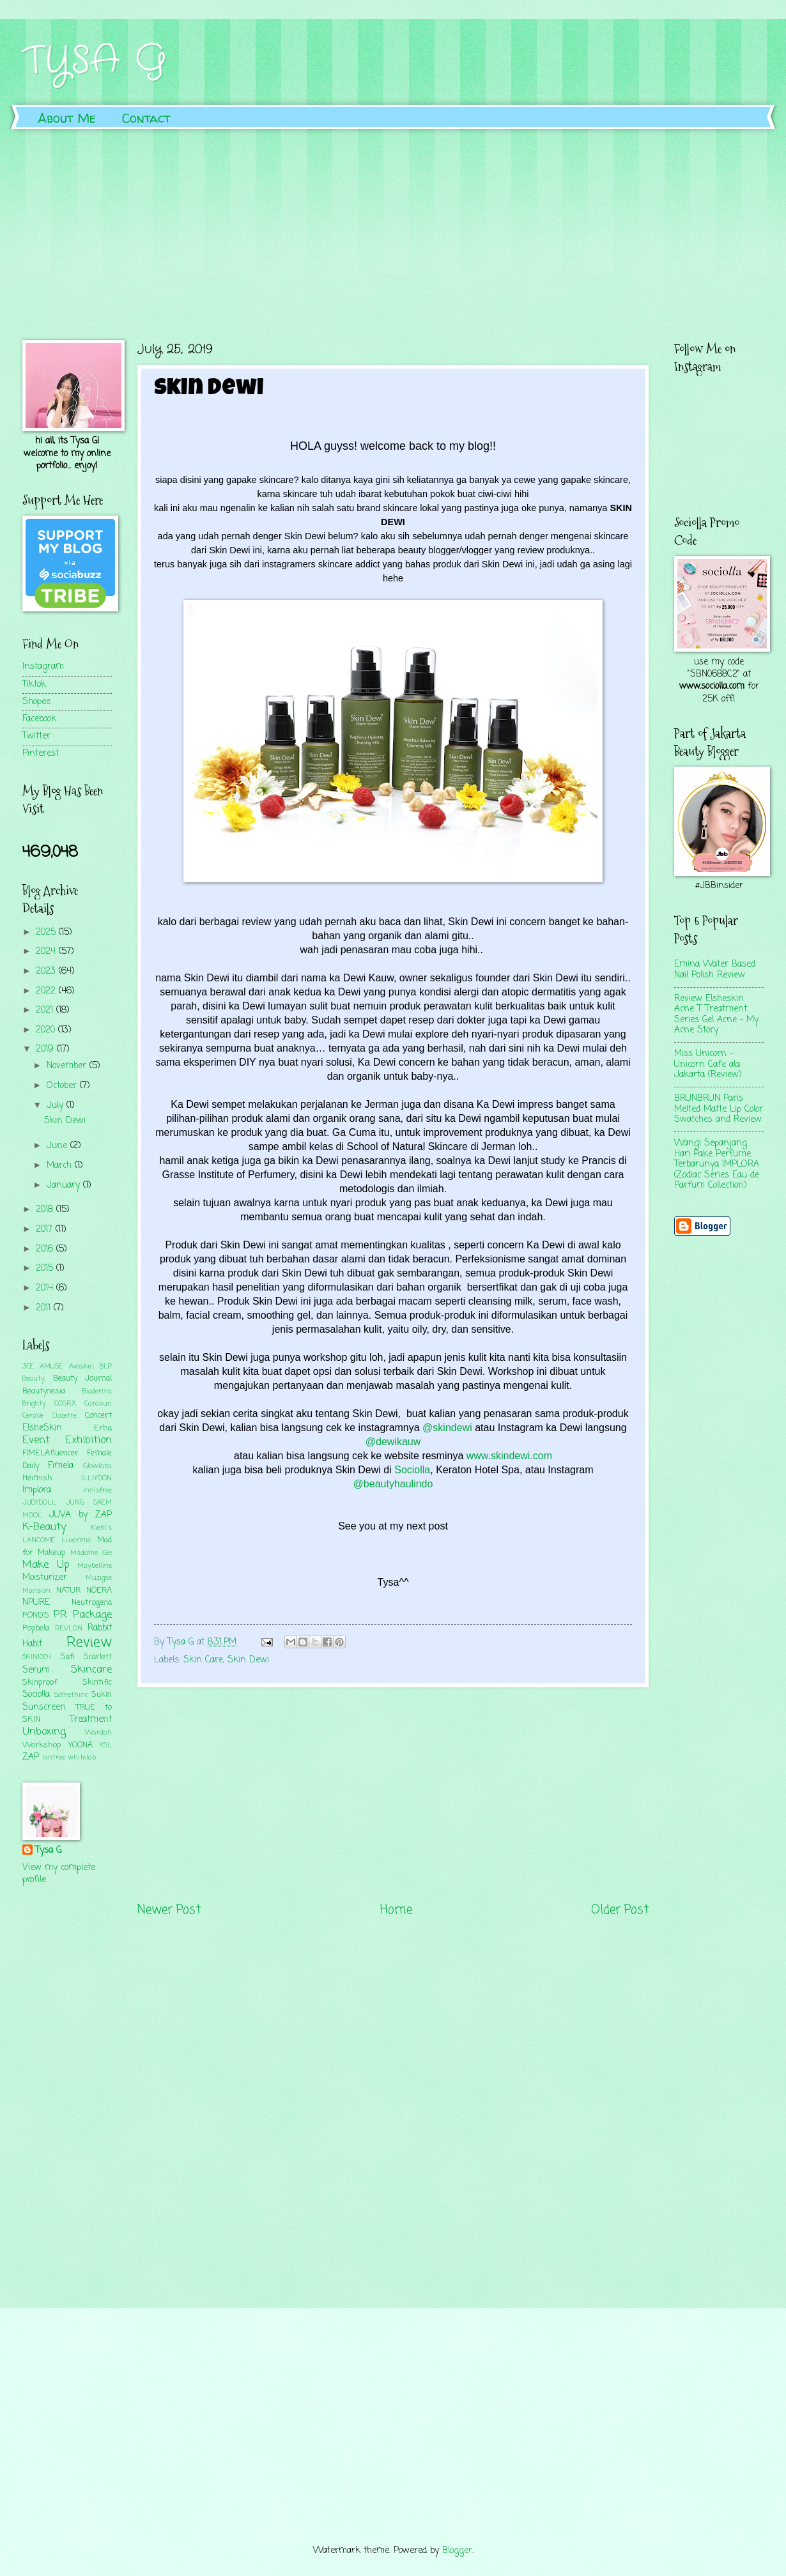 The image size is (786, 2576). I want to click on SKIN1004, so click(36, 1657).